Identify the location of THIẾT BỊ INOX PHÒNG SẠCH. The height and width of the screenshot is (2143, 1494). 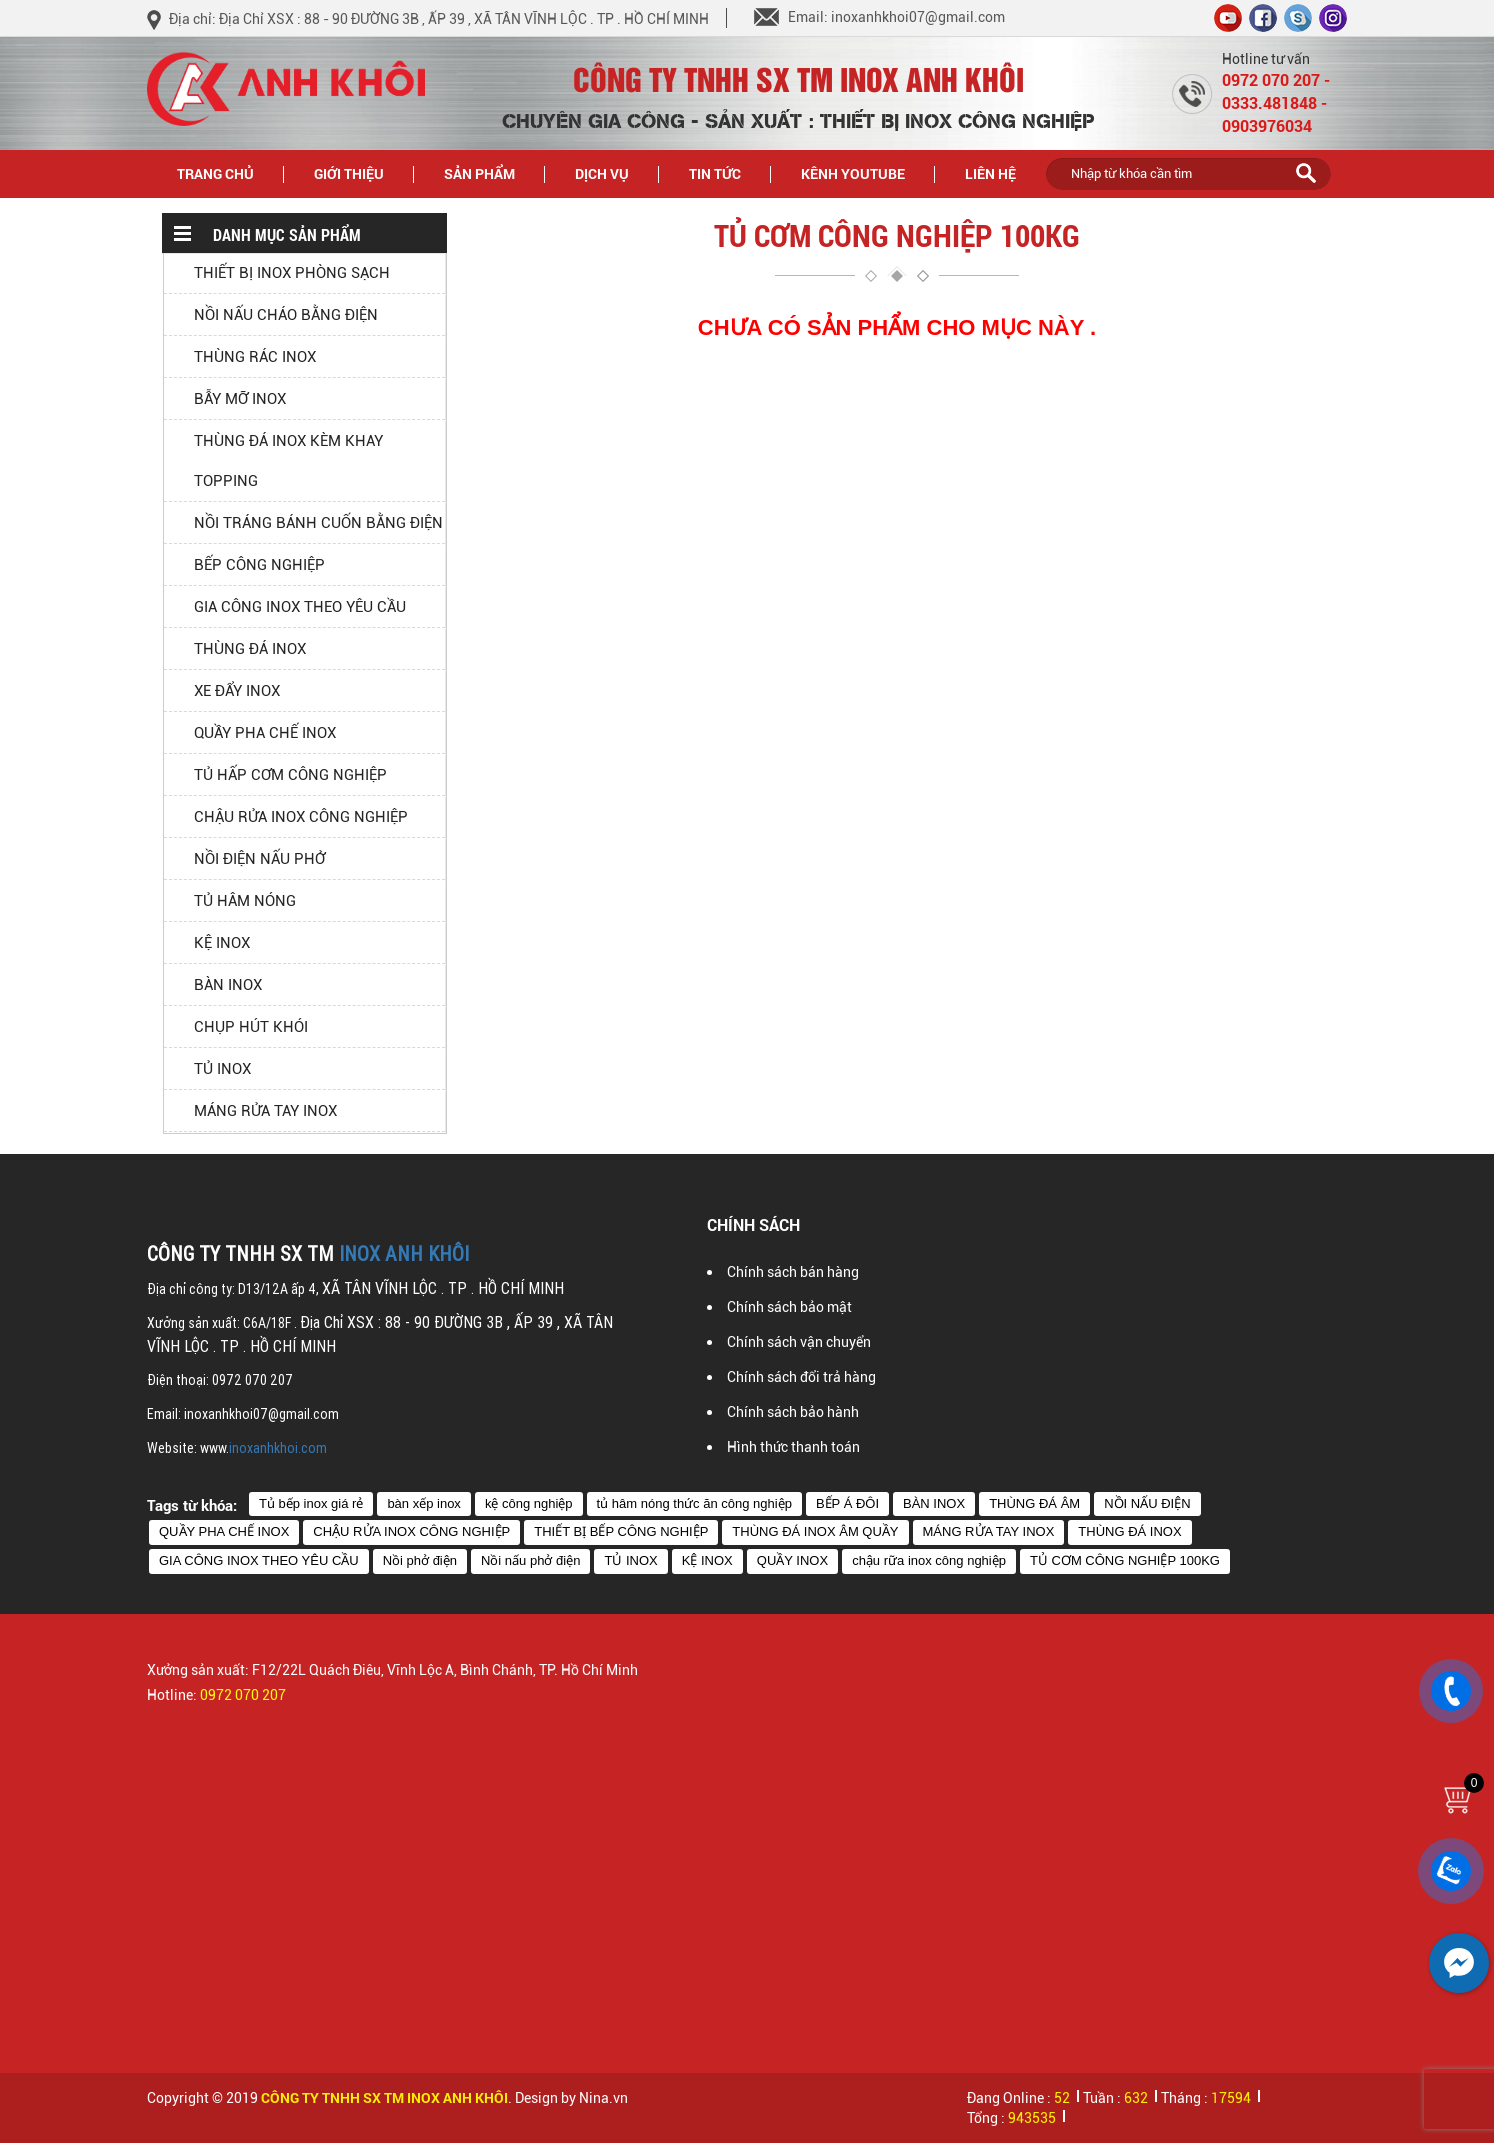
(292, 273).